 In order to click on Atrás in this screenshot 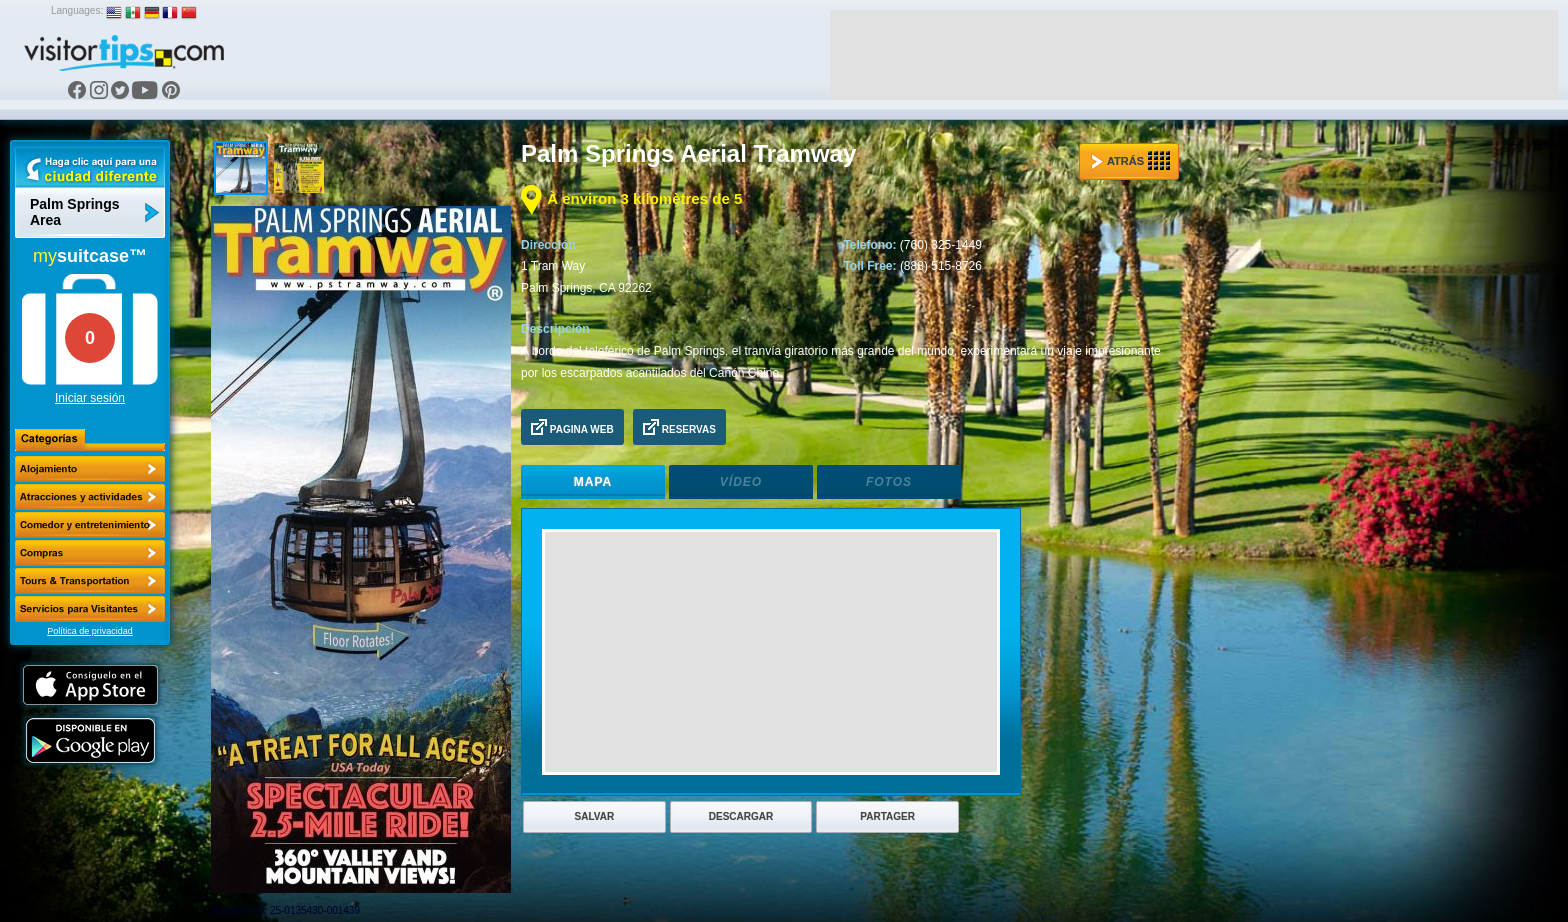, I will do `click(1130, 161)`.